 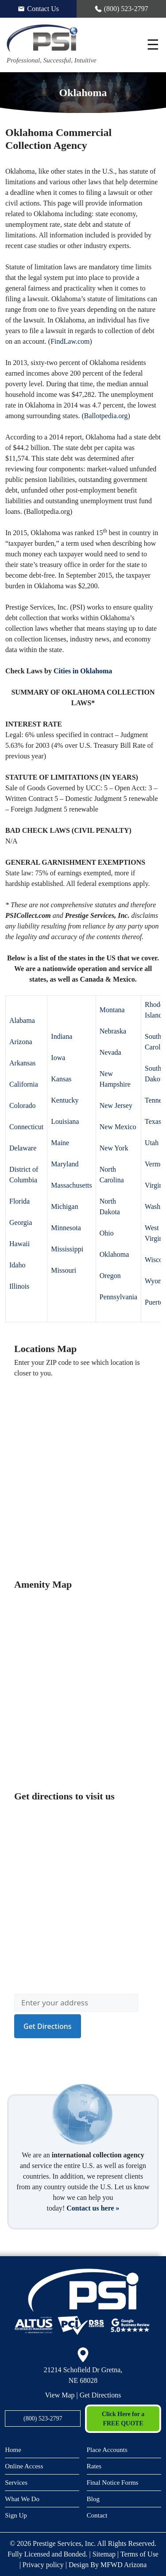 I want to click on Services, so click(x=16, y=2482).